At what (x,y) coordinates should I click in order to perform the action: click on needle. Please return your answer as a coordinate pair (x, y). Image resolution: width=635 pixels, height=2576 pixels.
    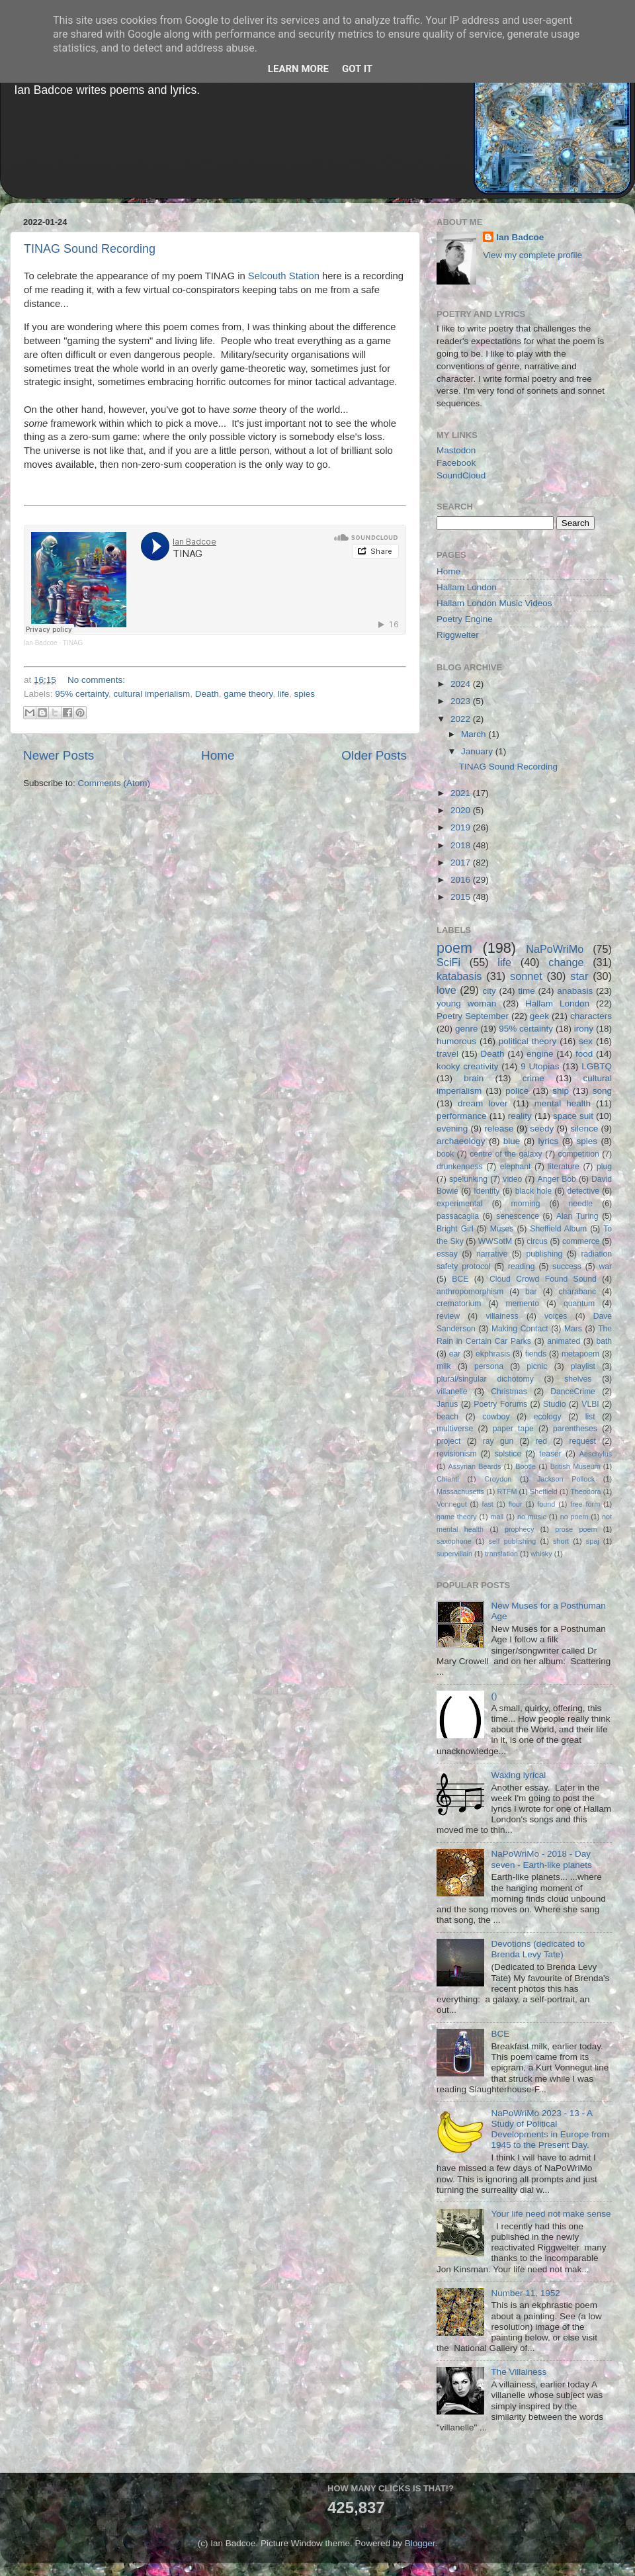
    Looking at the image, I should click on (581, 1203).